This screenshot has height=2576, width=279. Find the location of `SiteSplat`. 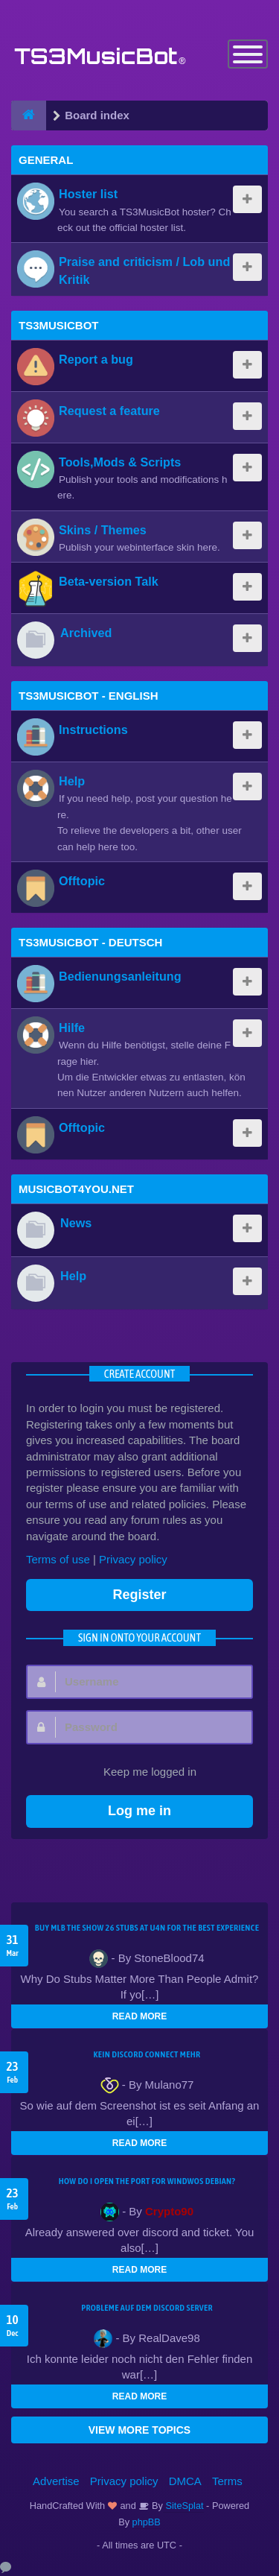

SiteSplat is located at coordinates (183, 2505).